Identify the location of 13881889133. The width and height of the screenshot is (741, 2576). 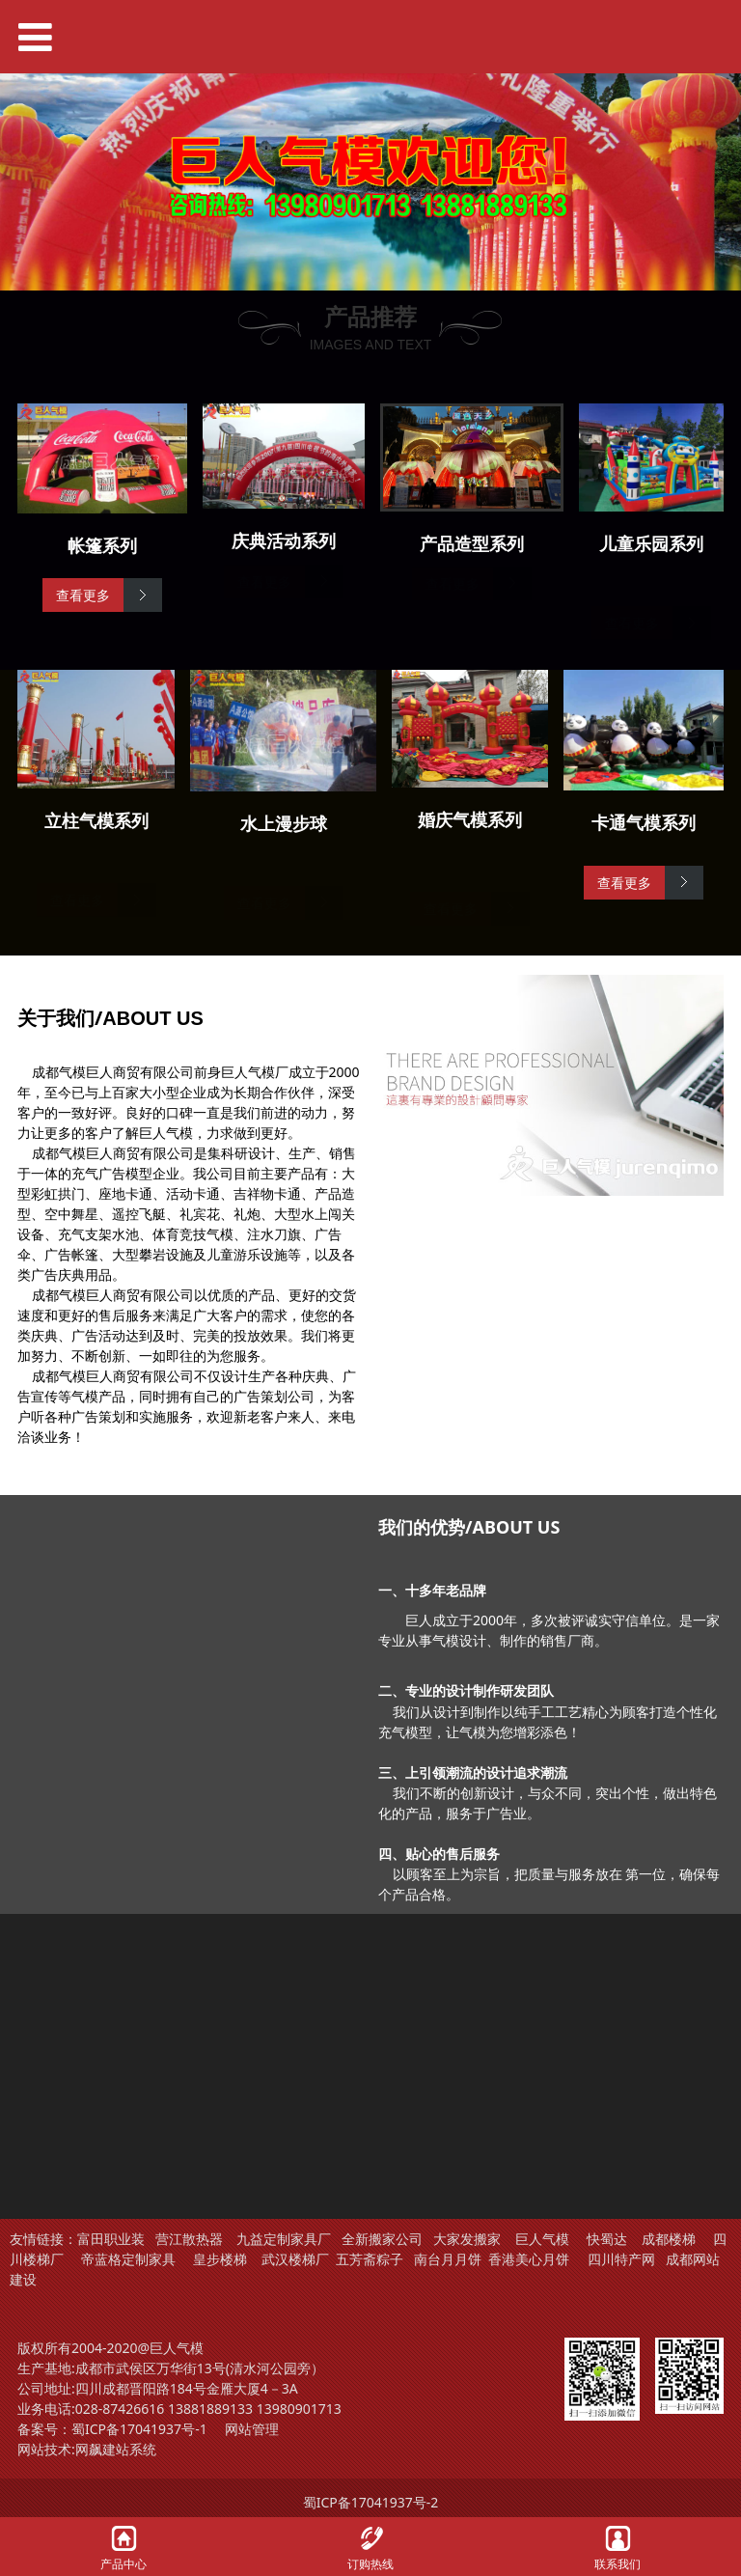
(210, 2408).